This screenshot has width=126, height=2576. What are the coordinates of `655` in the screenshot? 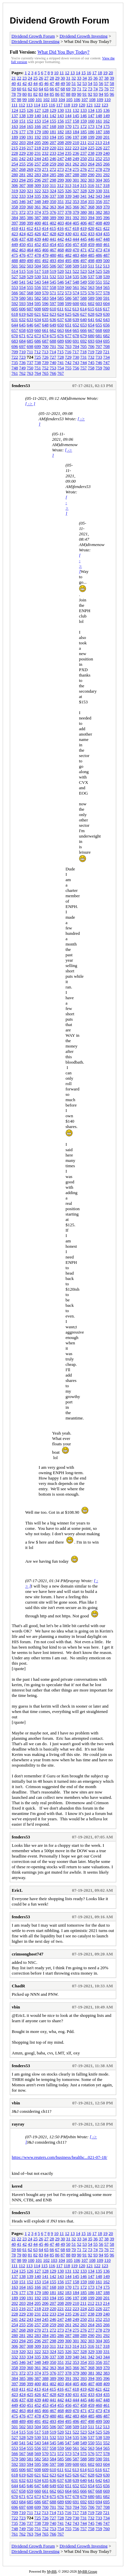 It's located at (98, 324).